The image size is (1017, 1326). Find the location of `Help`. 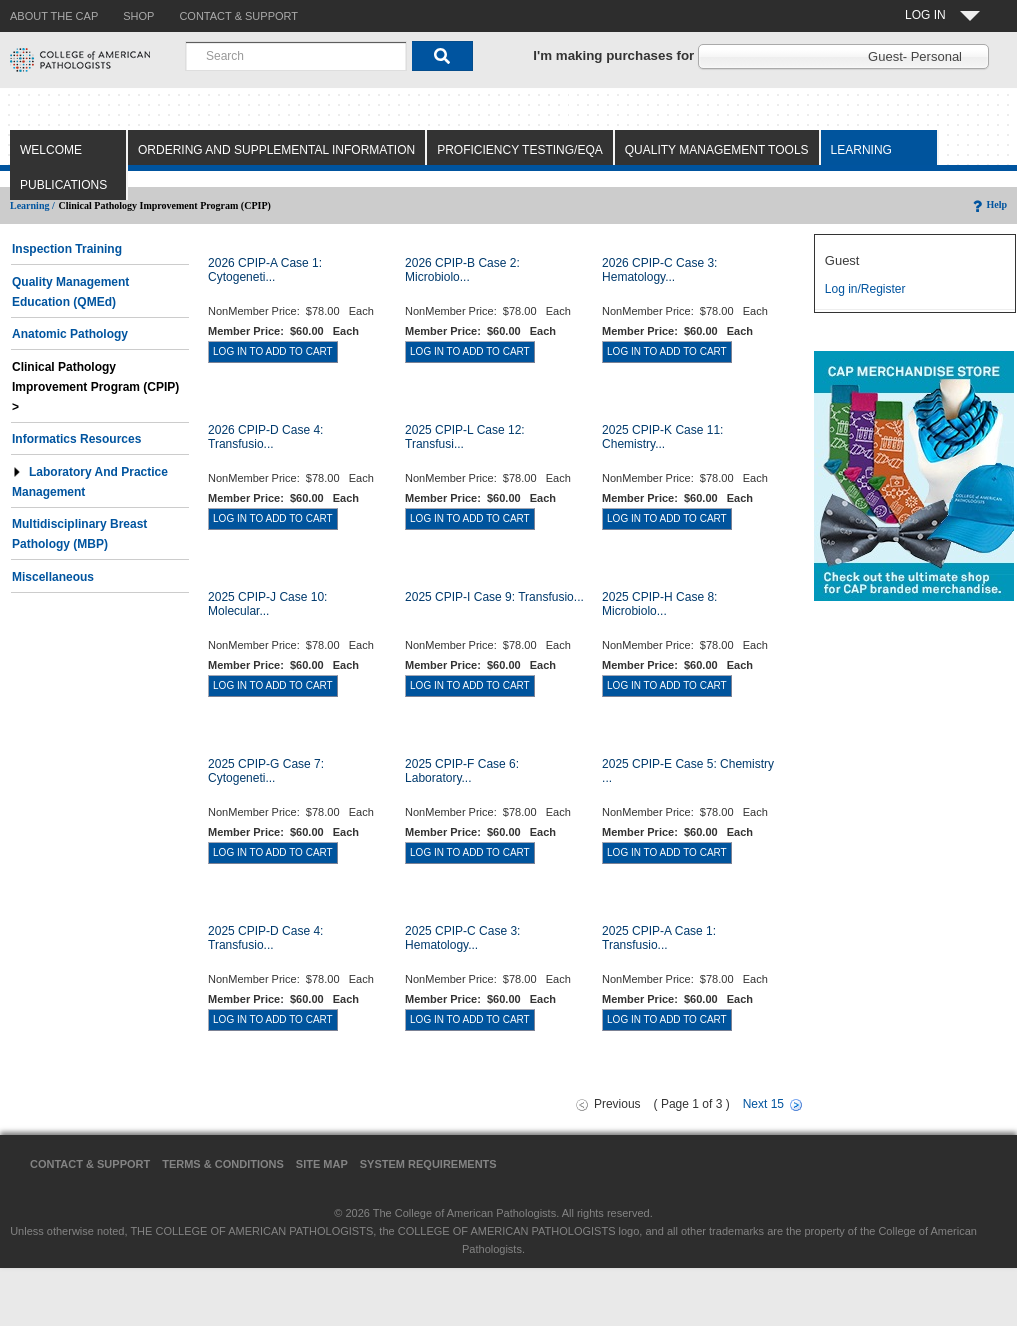

Help is located at coordinates (988, 204).